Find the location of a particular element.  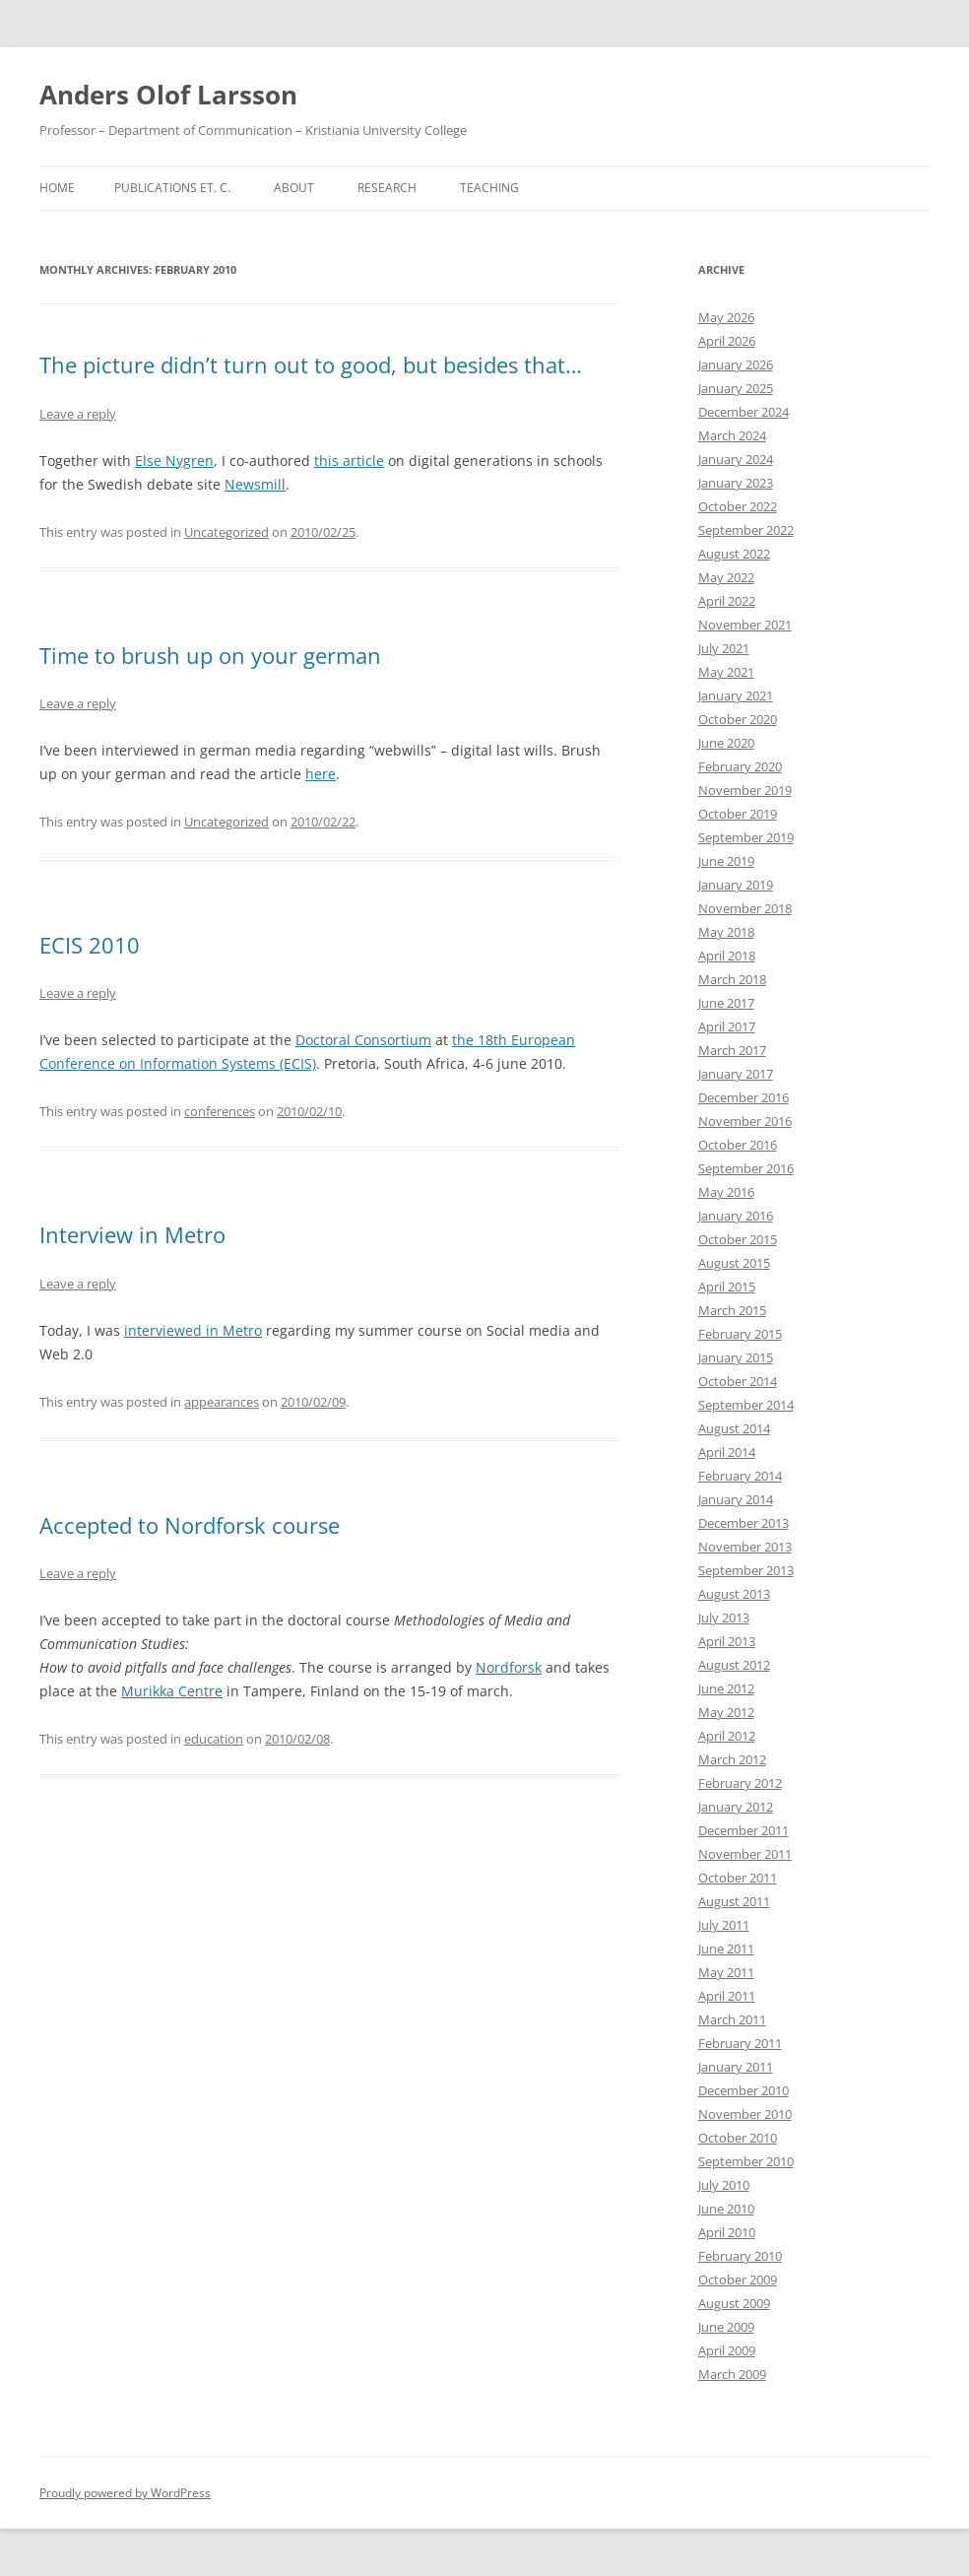

March 2018 is located at coordinates (732, 979).